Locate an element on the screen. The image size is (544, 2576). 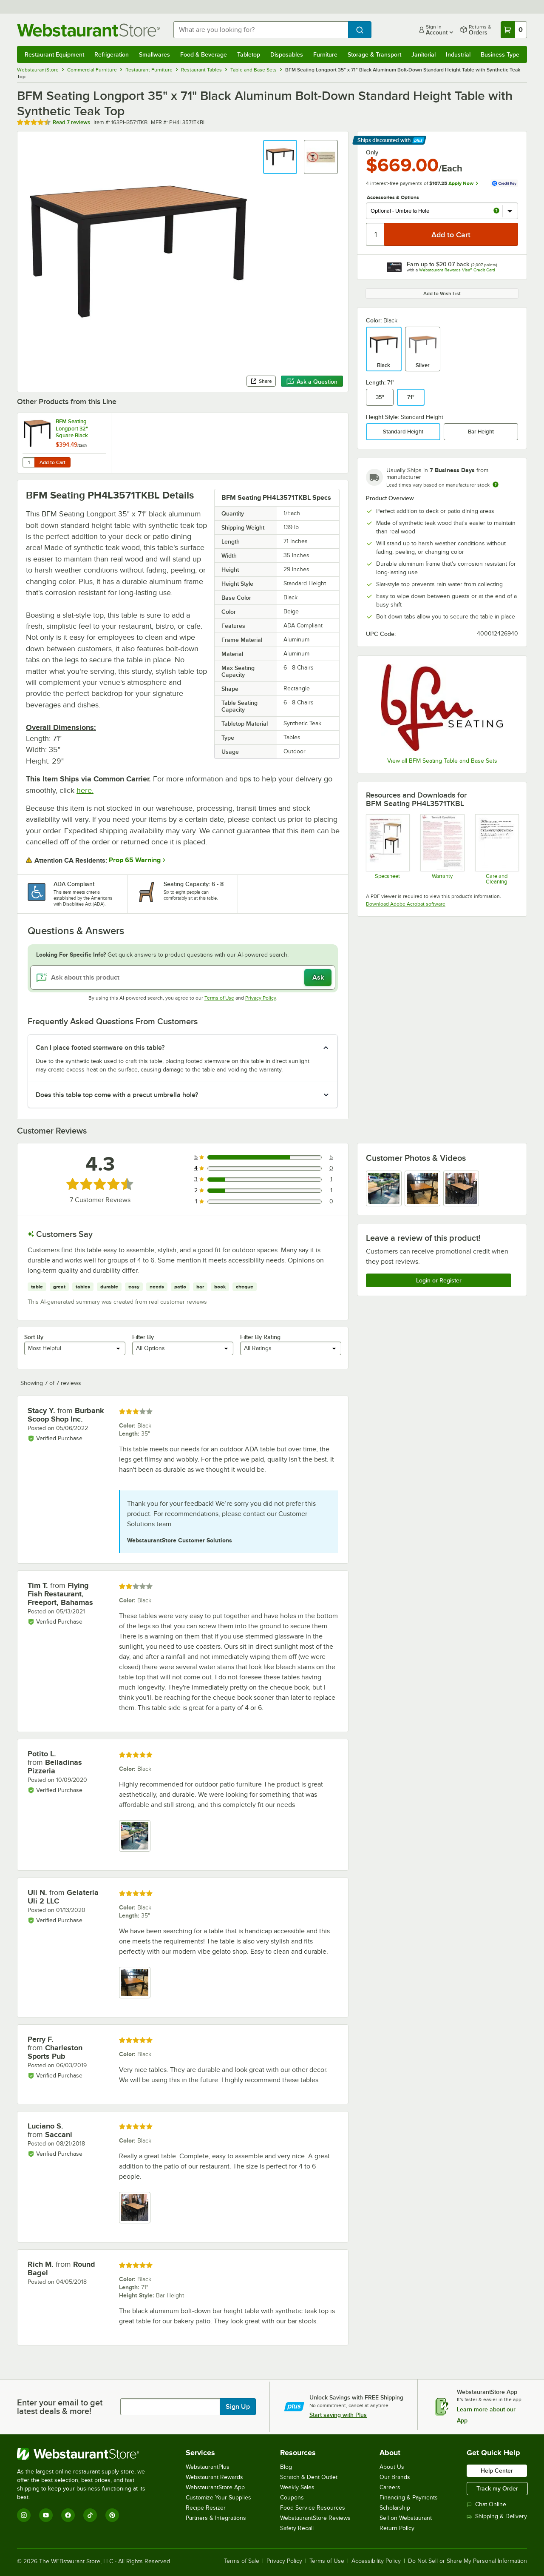
Webstaurant Rewards is located at coordinates (214, 2477).